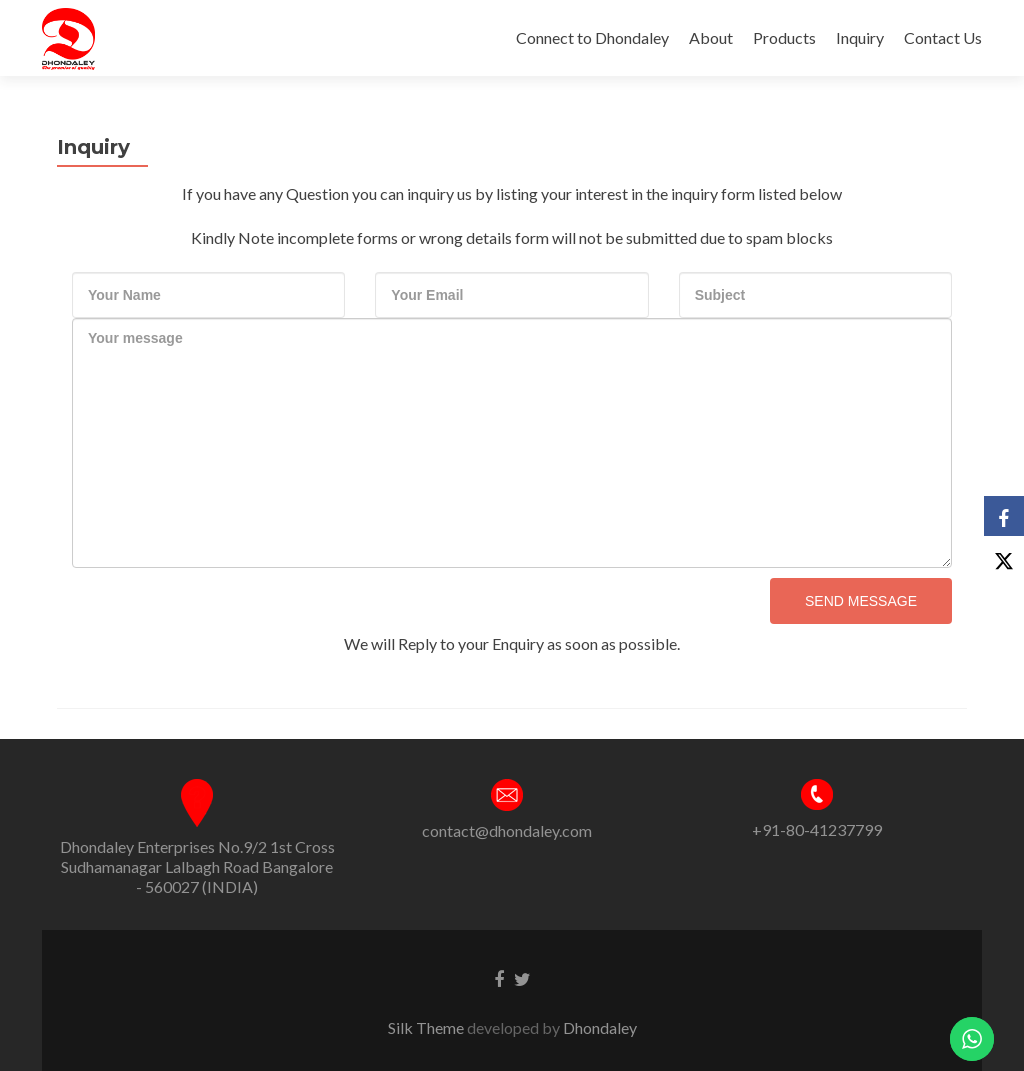 The height and width of the screenshot is (1071, 1024). Describe the element at coordinates (427, 1027) in the screenshot. I see `Silk Theme` at that location.